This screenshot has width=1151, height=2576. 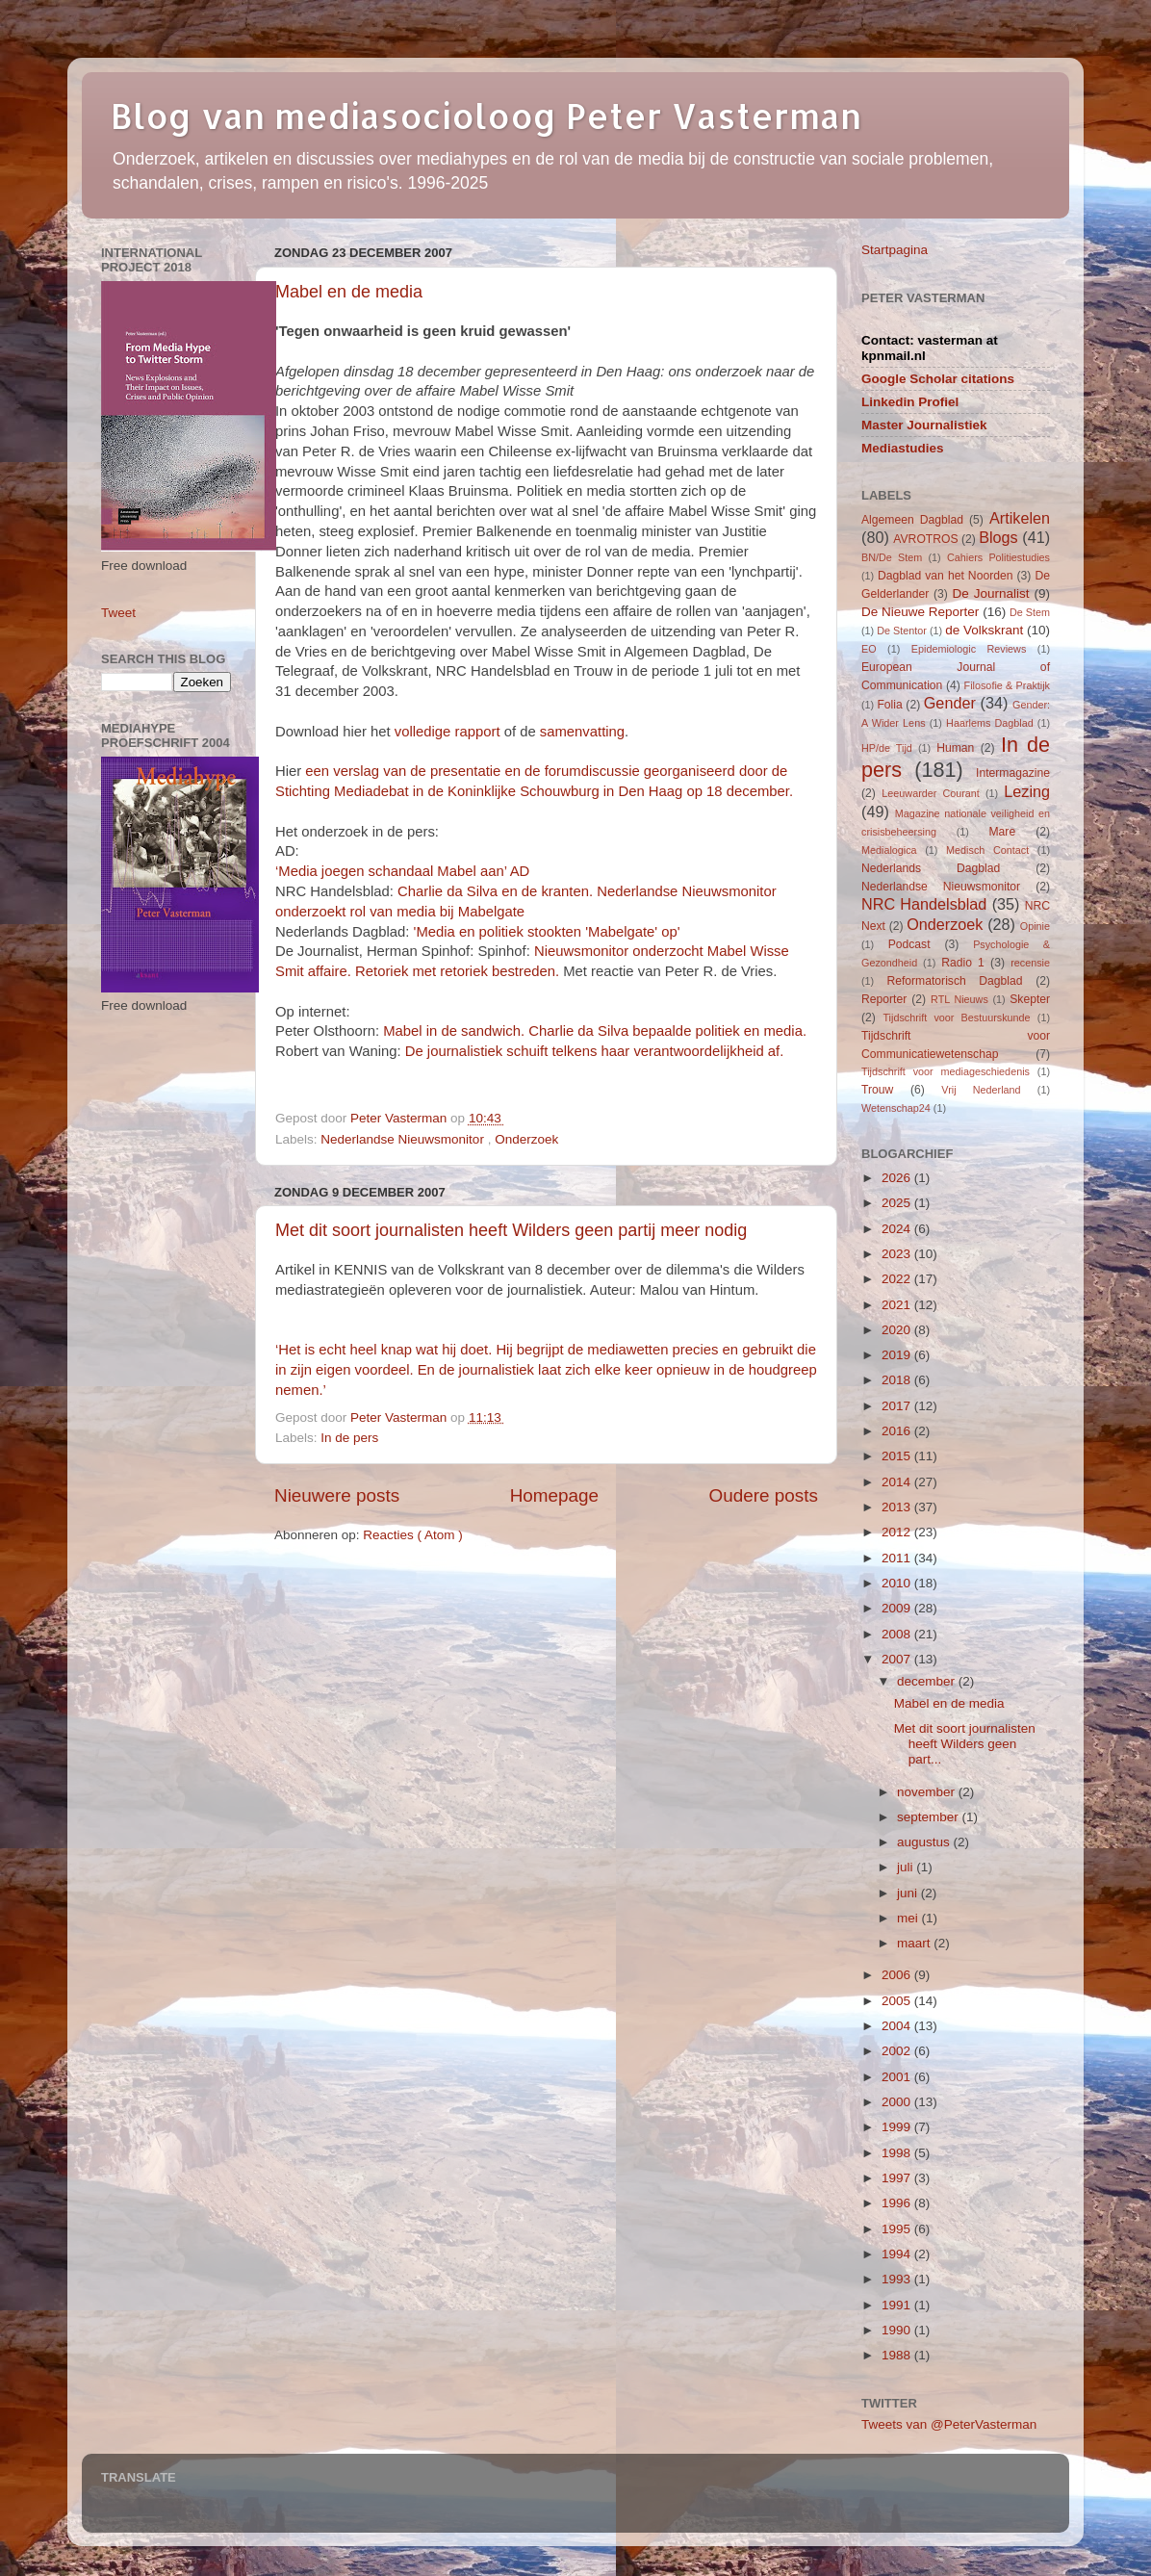 I want to click on 2023, so click(x=898, y=1254).